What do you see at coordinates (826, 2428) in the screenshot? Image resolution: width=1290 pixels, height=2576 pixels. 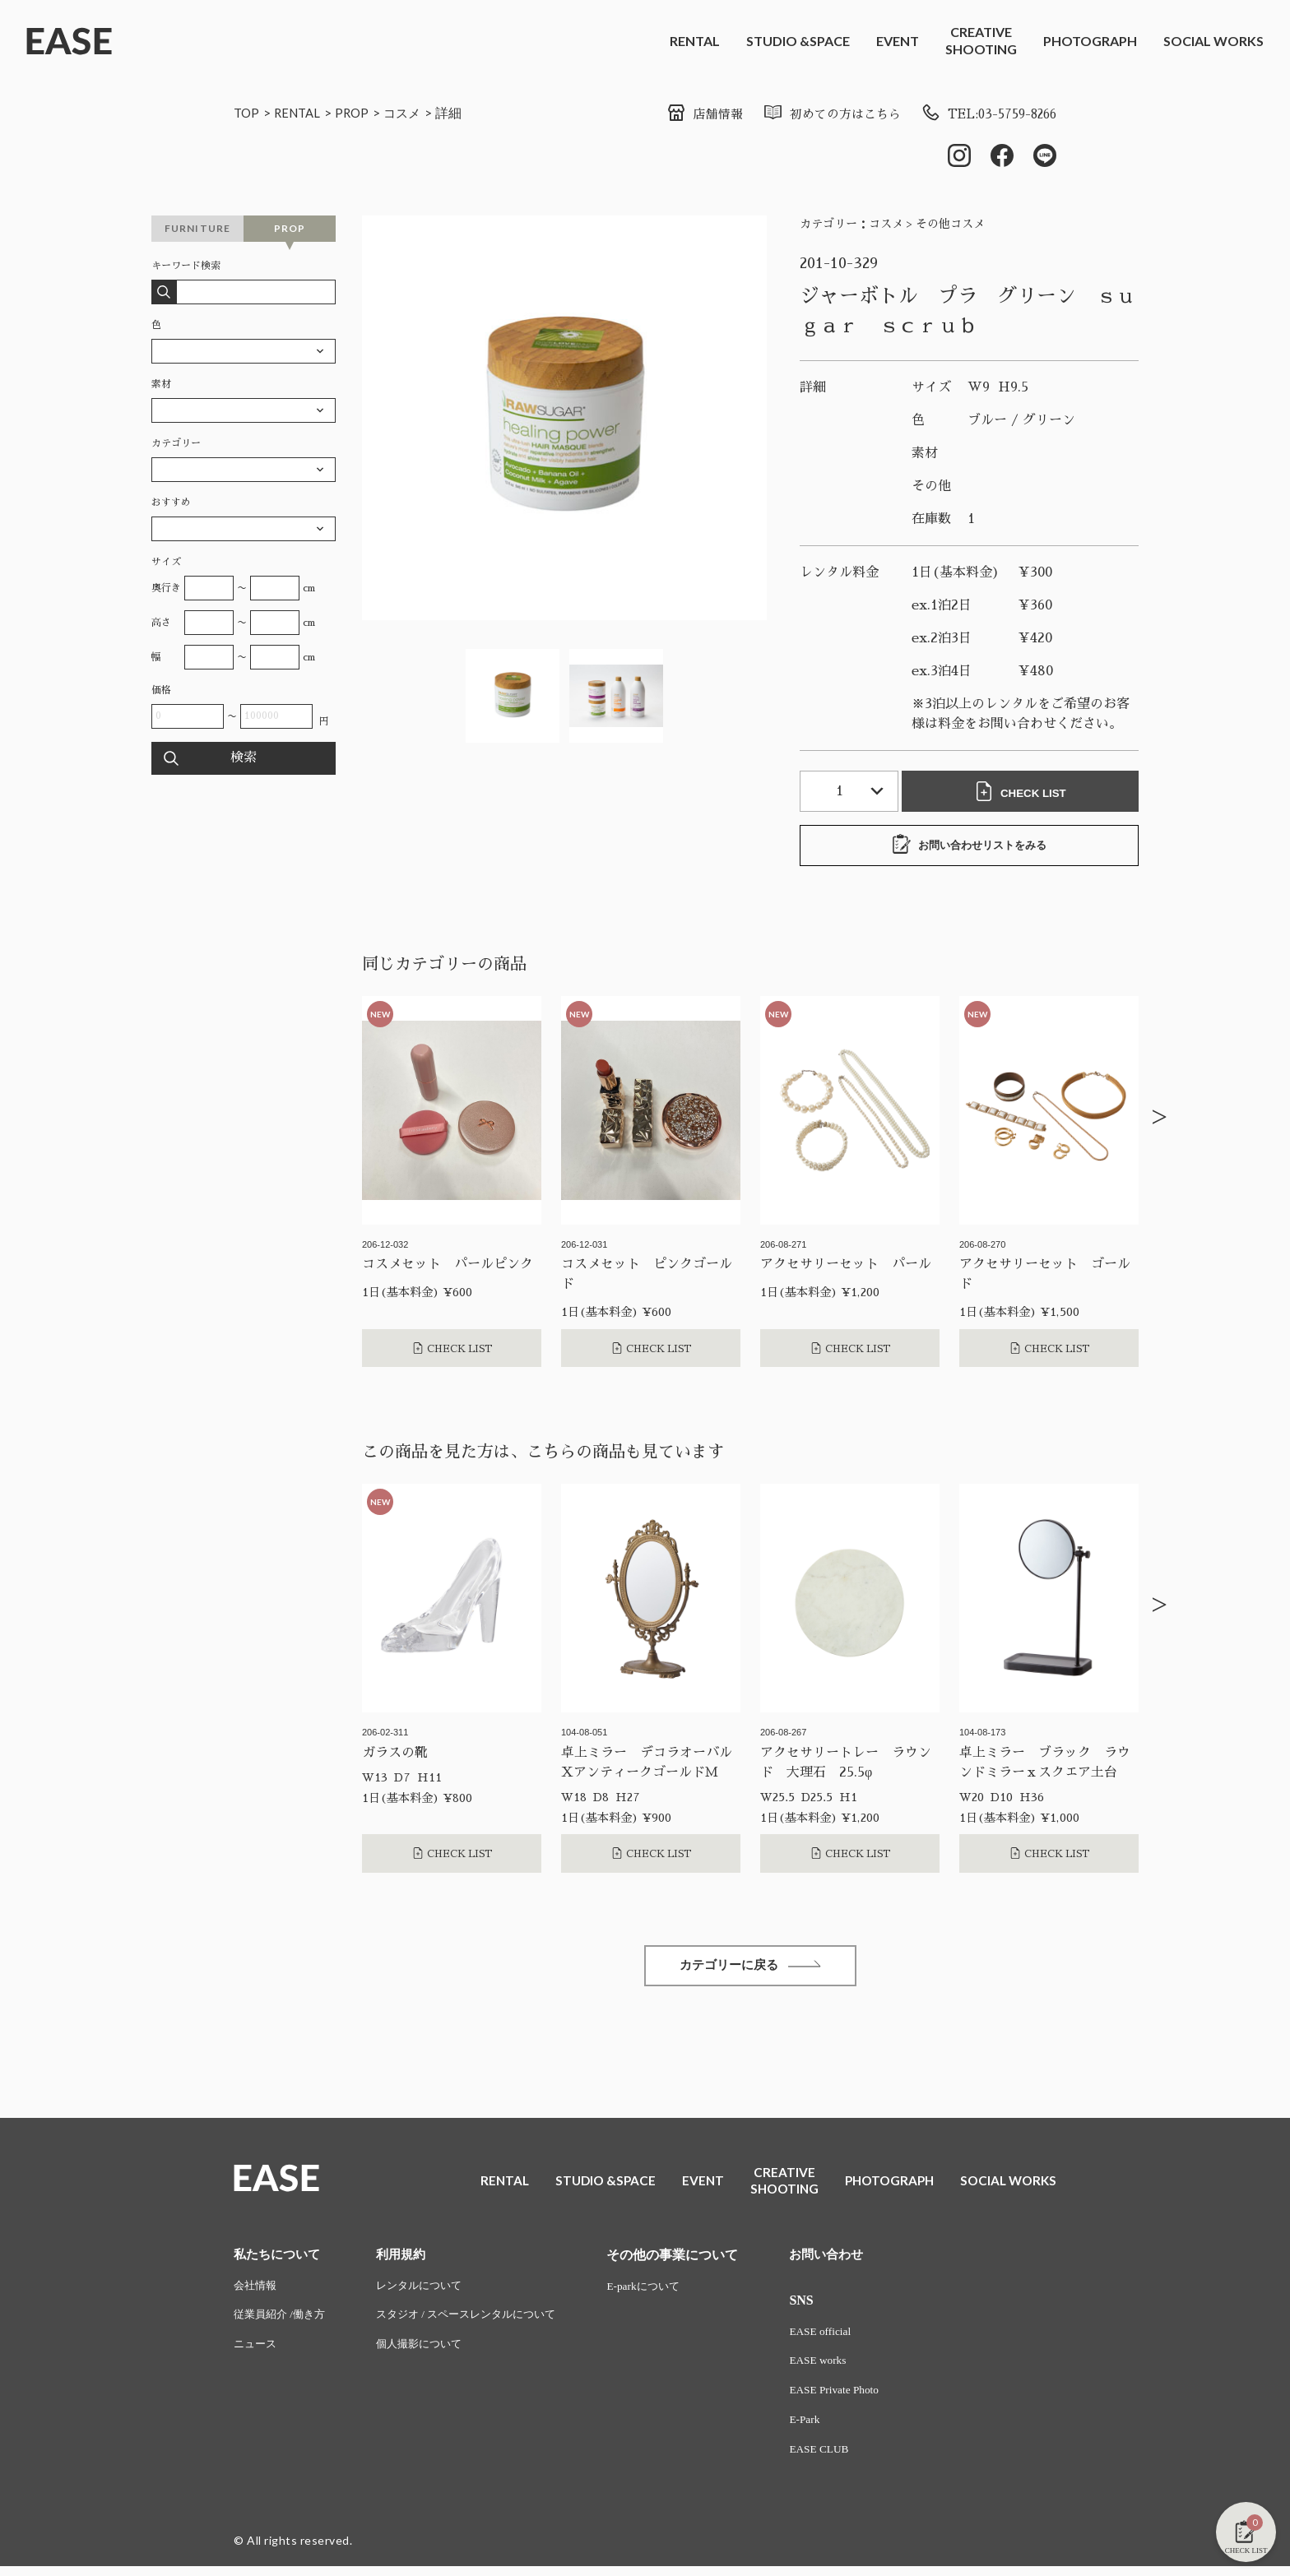 I see `E-Park` at bounding box center [826, 2428].